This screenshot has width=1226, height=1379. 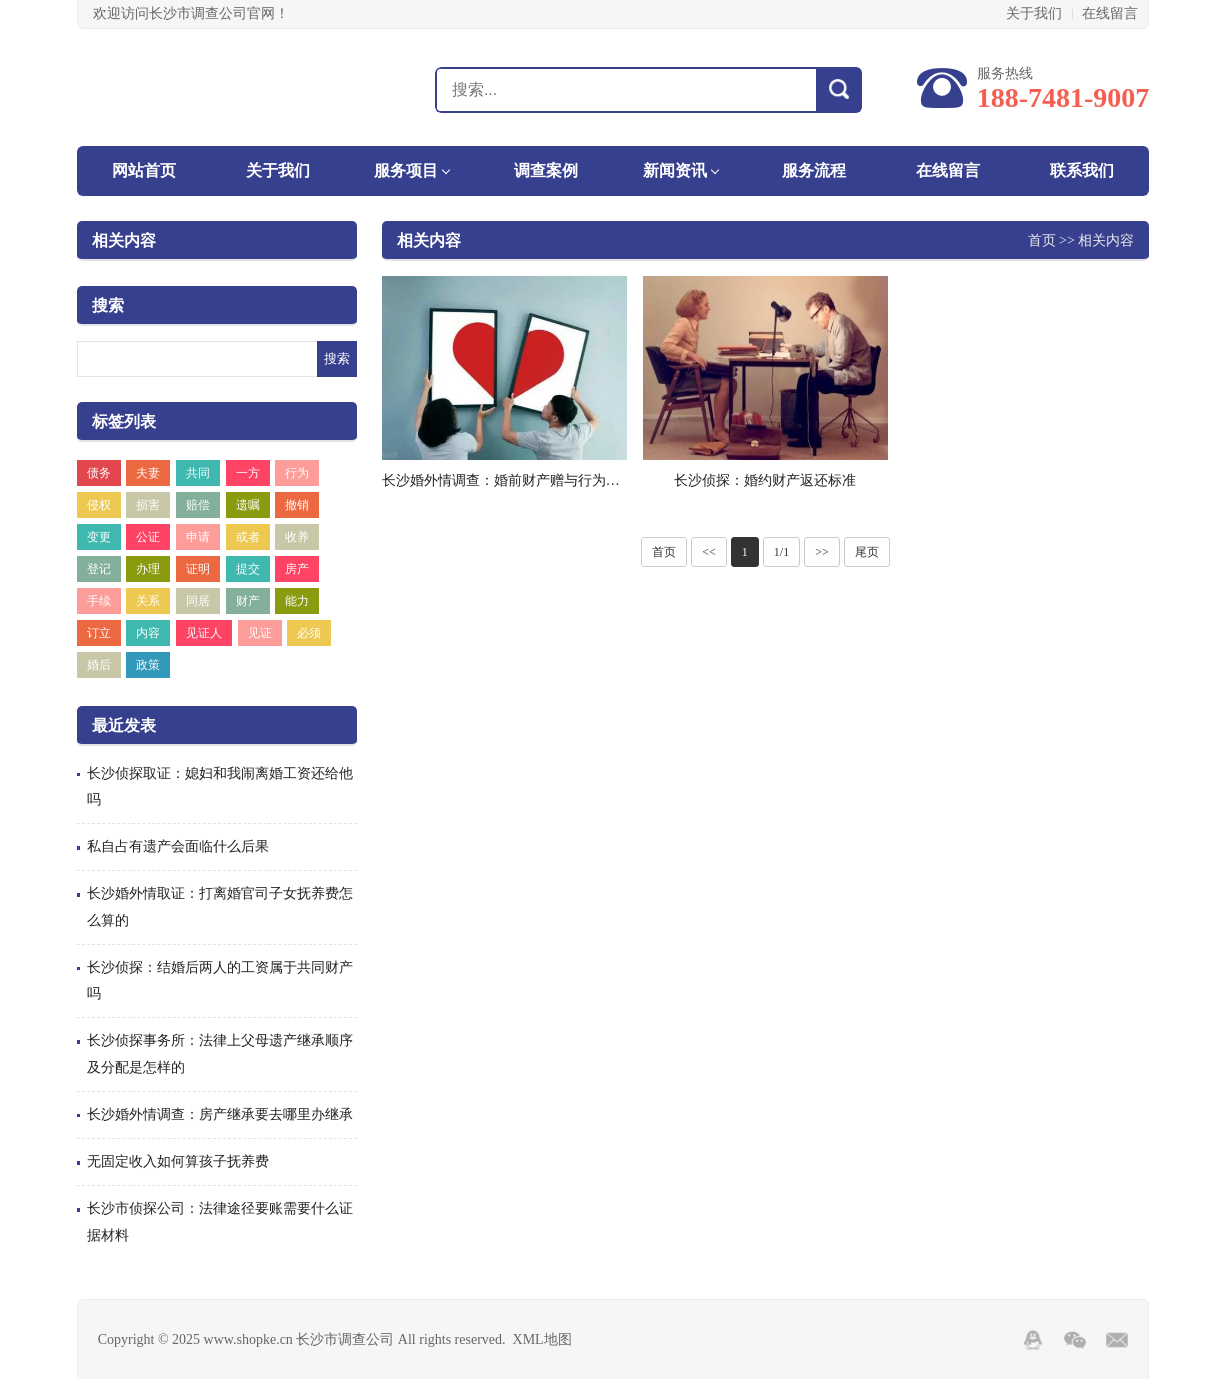 What do you see at coordinates (99, 505) in the screenshot?
I see `侵权` at bounding box center [99, 505].